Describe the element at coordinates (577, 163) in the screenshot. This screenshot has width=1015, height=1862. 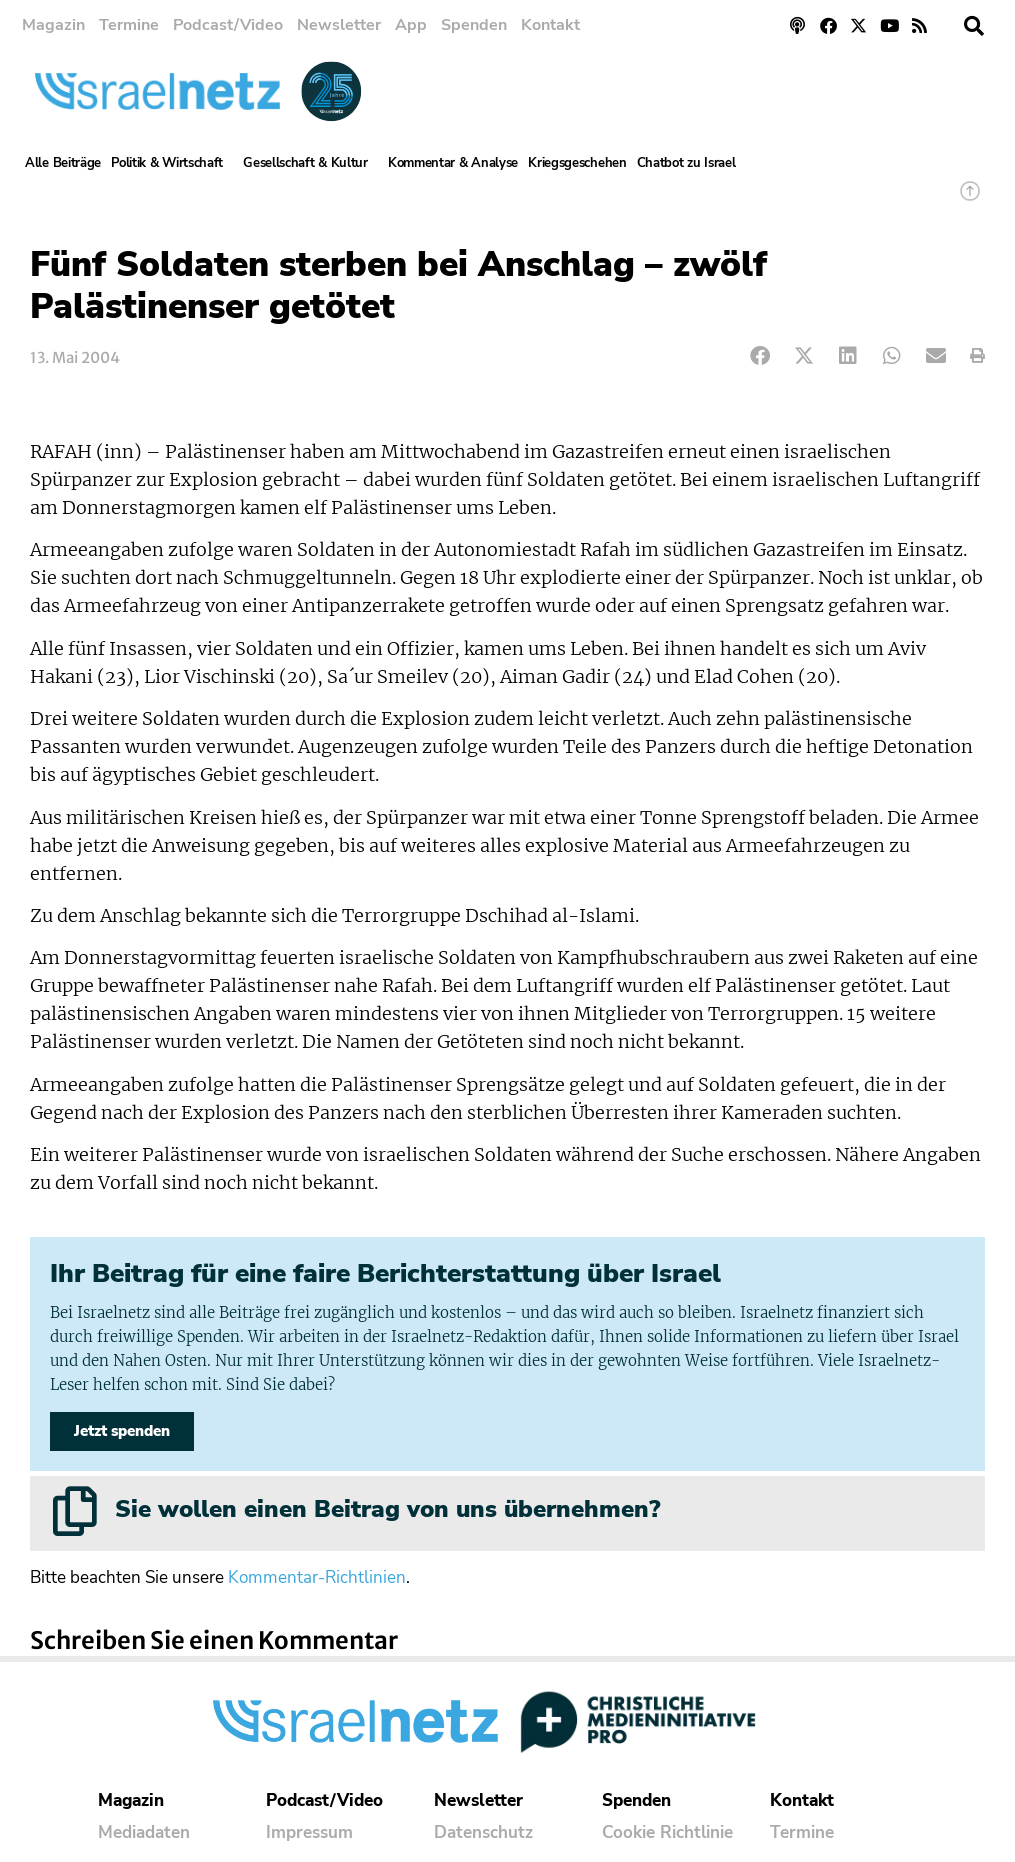
I see `Kriegsgeschehen` at that location.